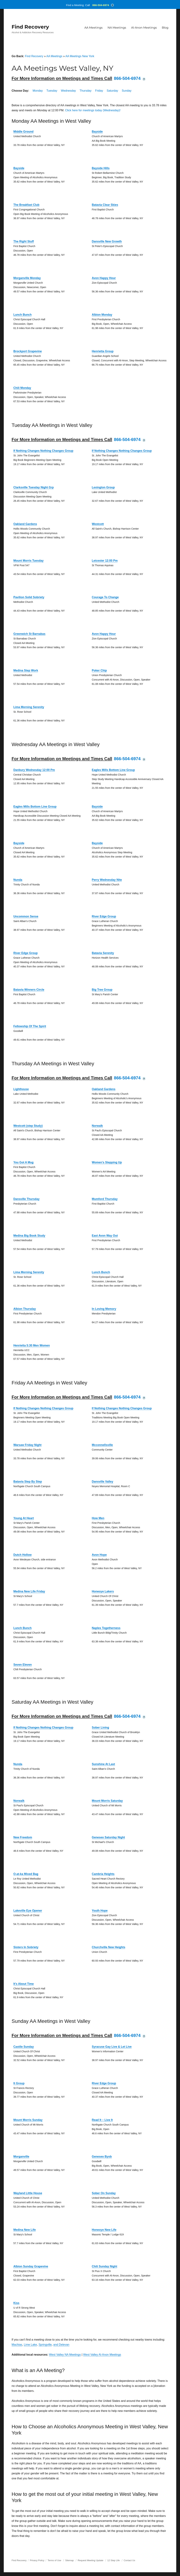 The height and width of the screenshot is (2576, 180). What do you see at coordinates (105, 204) in the screenshot?
I see `Batavia Clear Skies` at bounding box center [105, 204].